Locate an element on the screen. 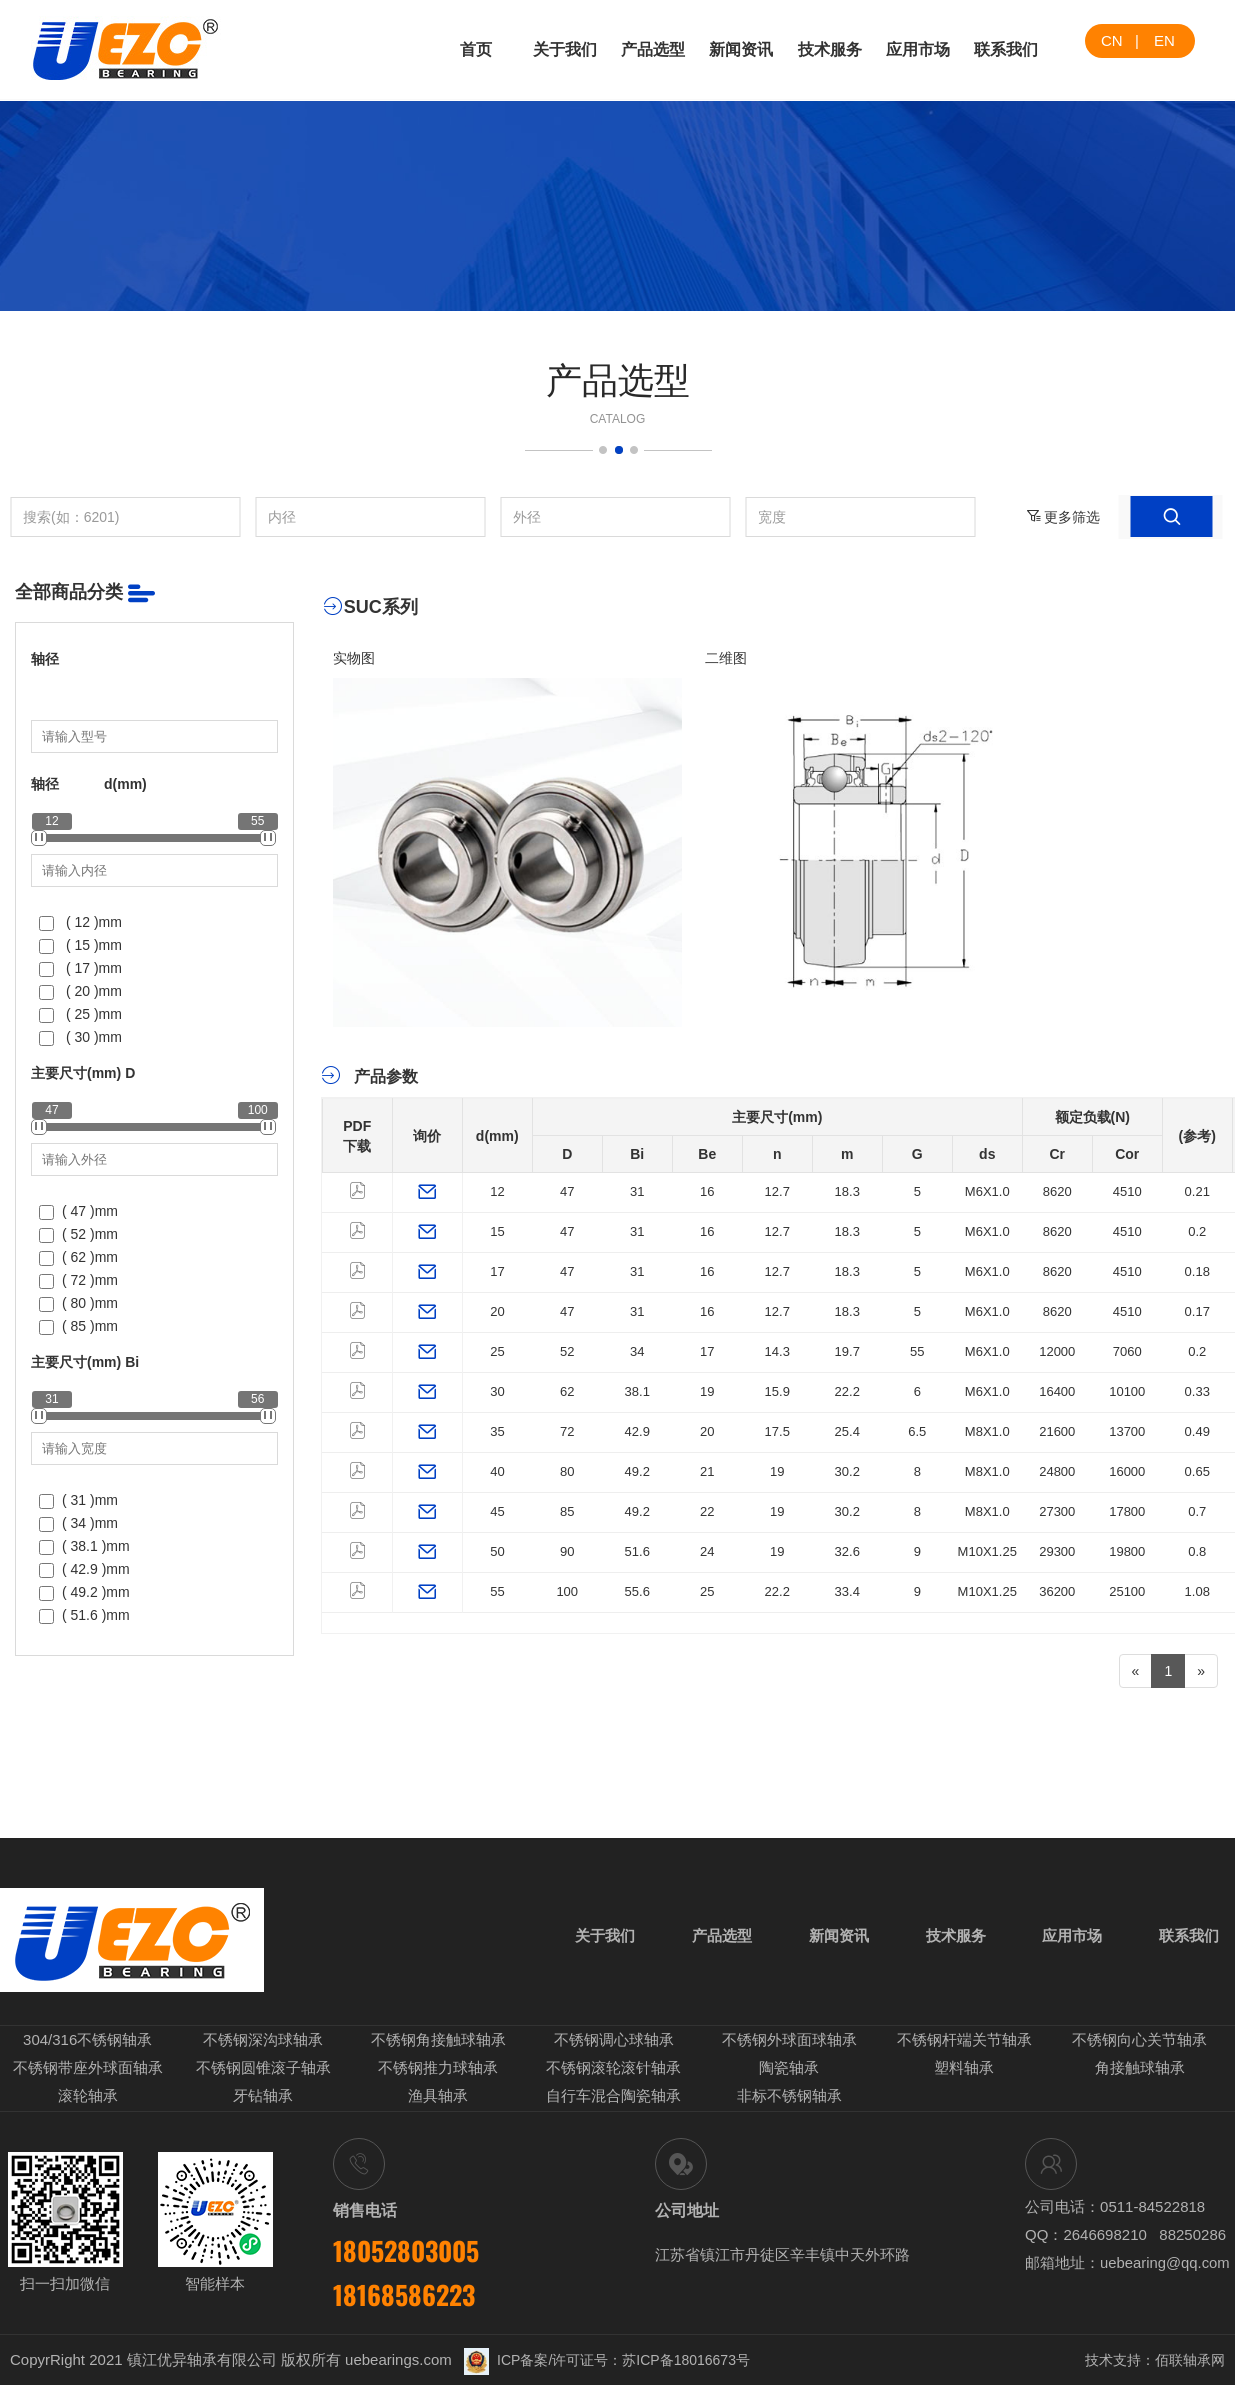 The image size is (1235, 2390). 29300 is located at coordinates (1057, 1551).